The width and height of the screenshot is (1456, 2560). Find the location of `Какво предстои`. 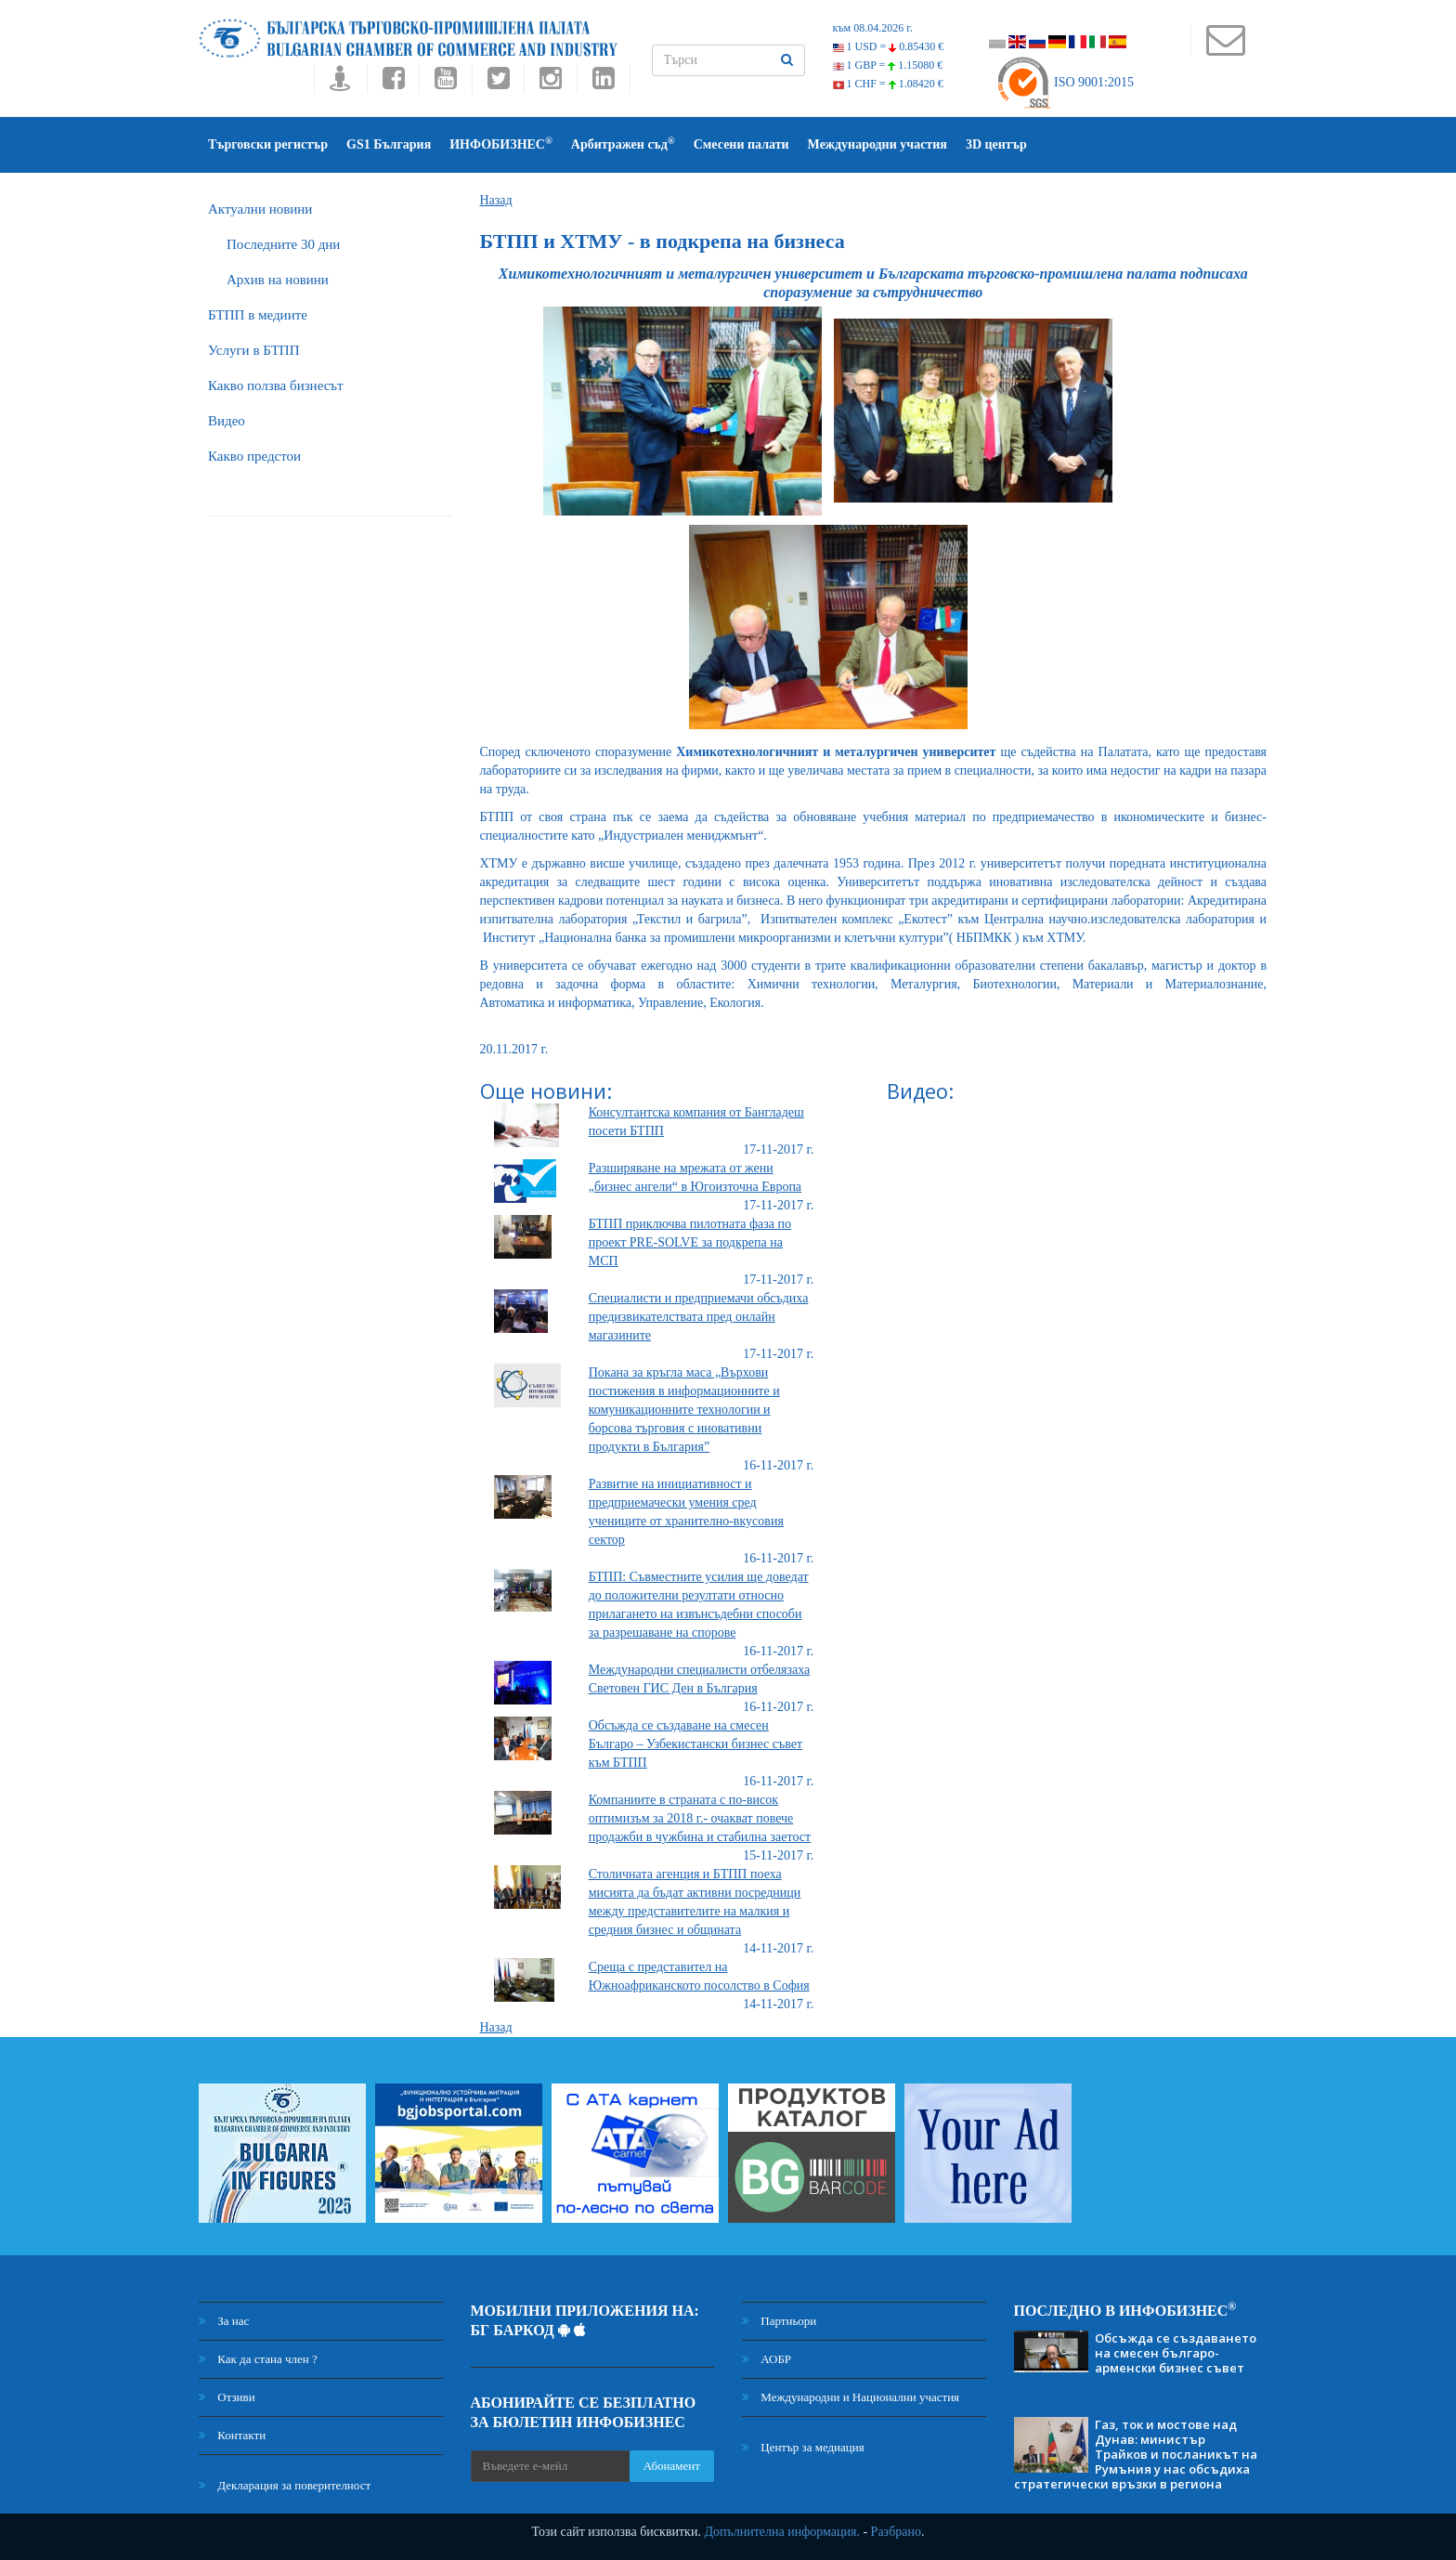

Какво предстои is located at coordinates (254, 456).